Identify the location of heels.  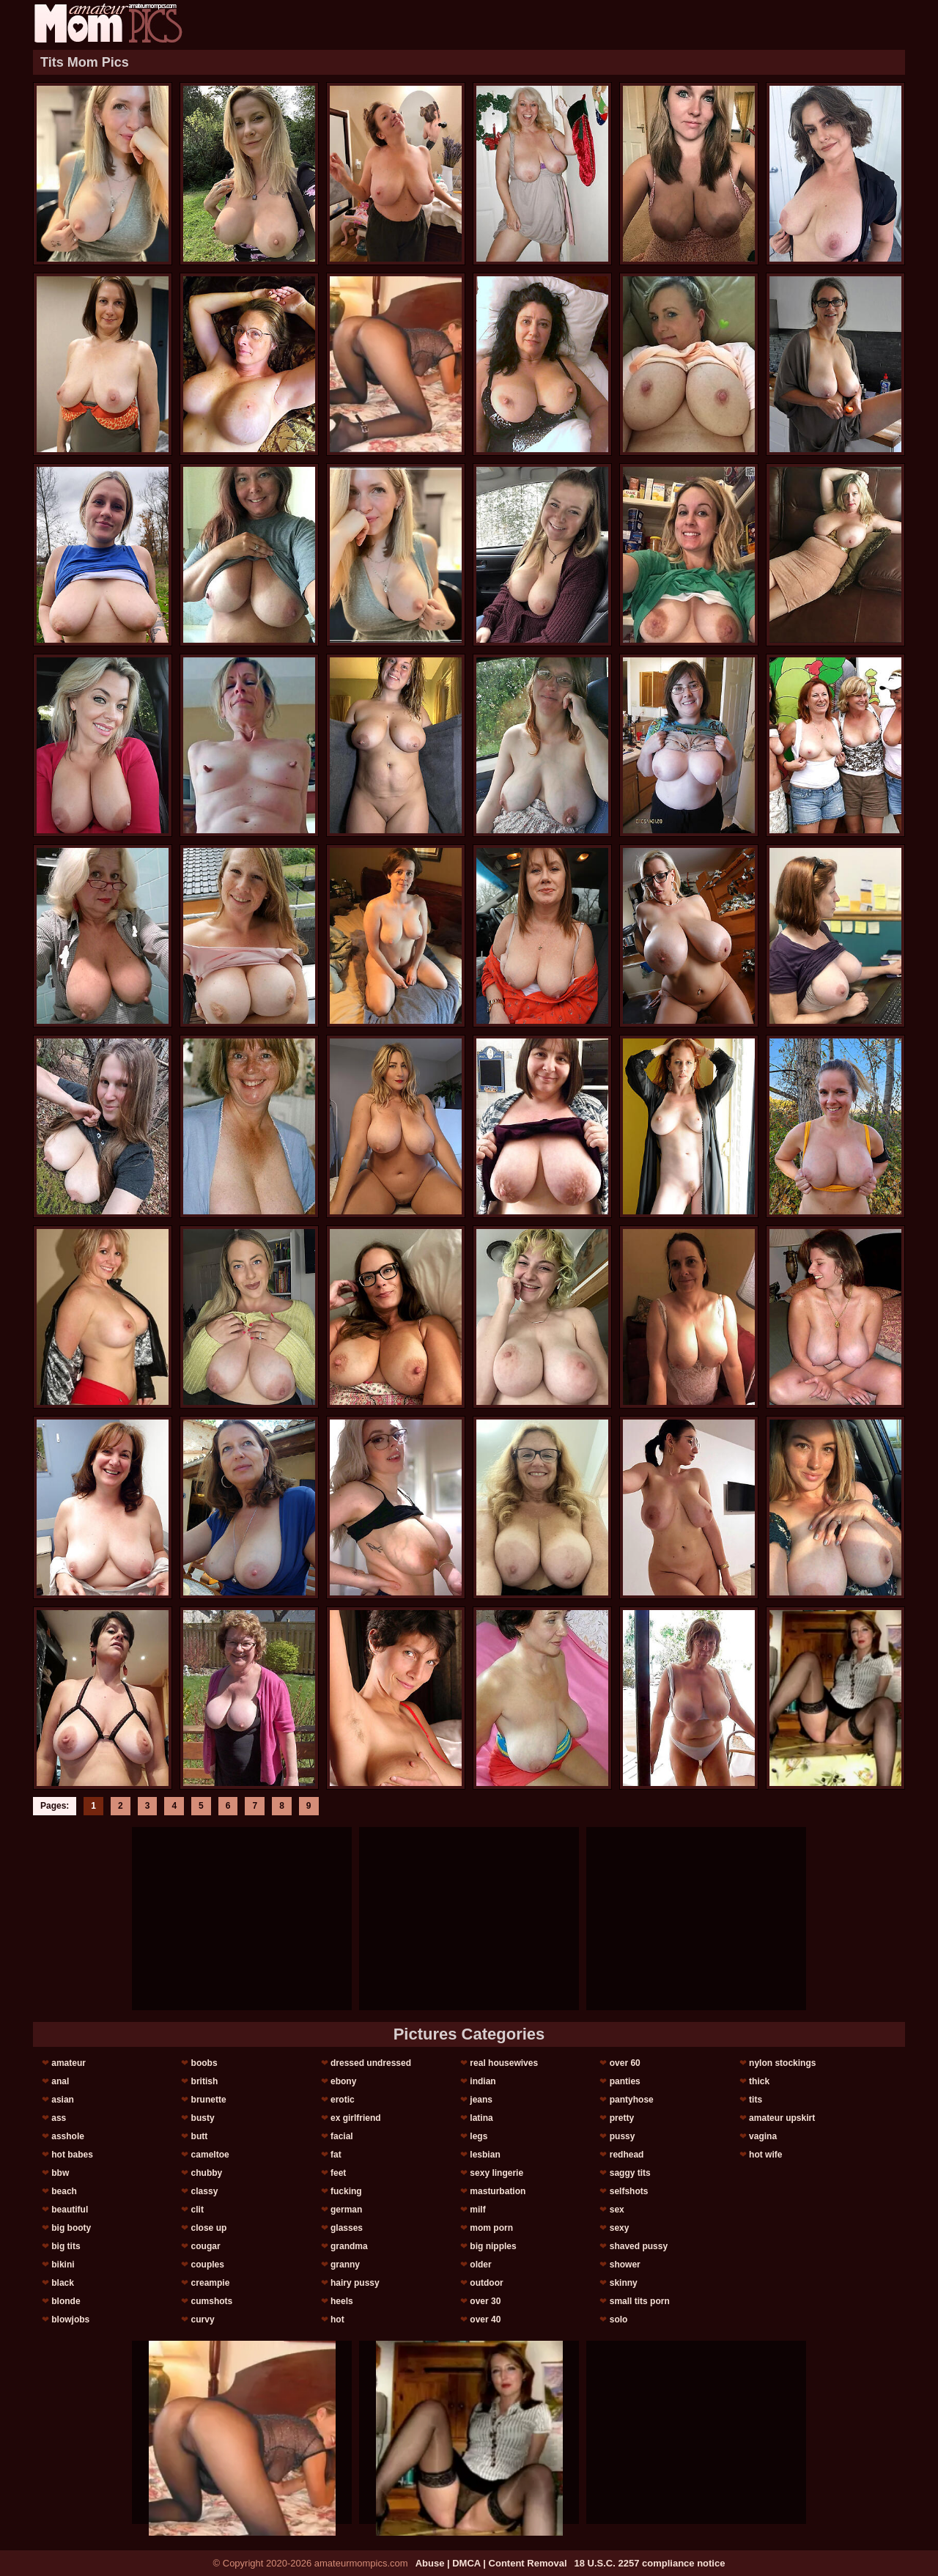
(341, 2301).